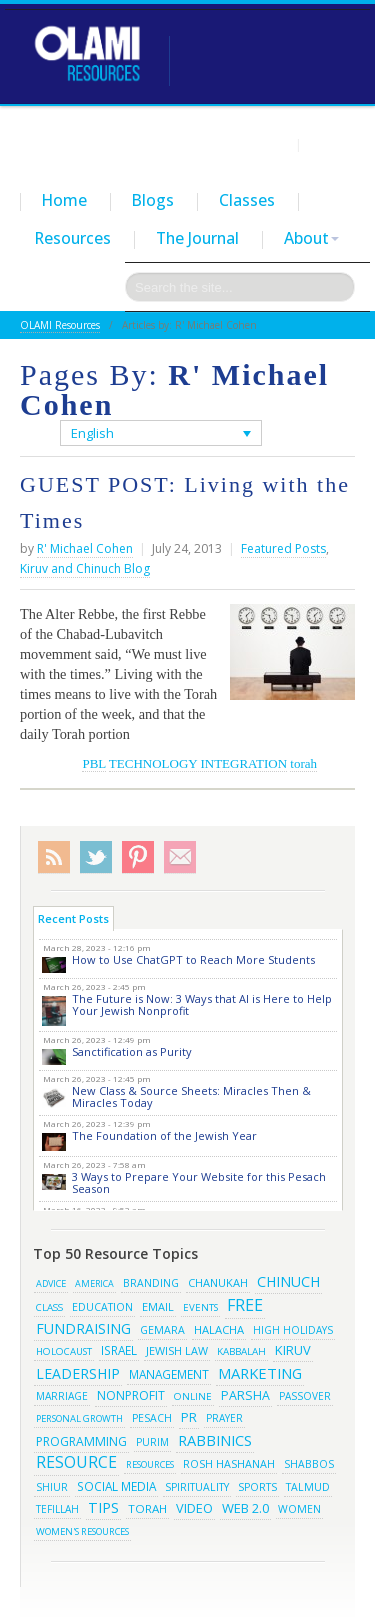 The width and height of the screenshot is (375, 1617). Describe the element at coordinates (257, 1487) in the screenshot. I see `sports [sports (18 items)]` at that location.